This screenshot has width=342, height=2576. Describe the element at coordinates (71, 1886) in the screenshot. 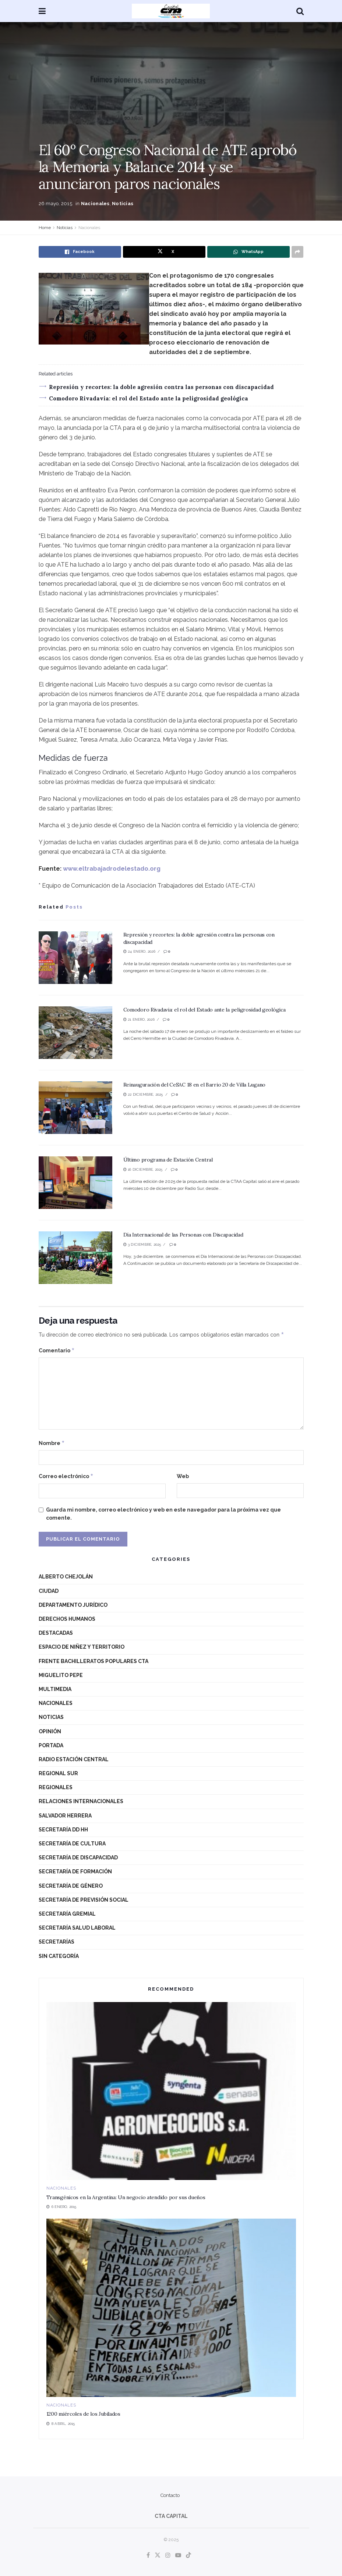

I see `Secretaría de Género` at that location.